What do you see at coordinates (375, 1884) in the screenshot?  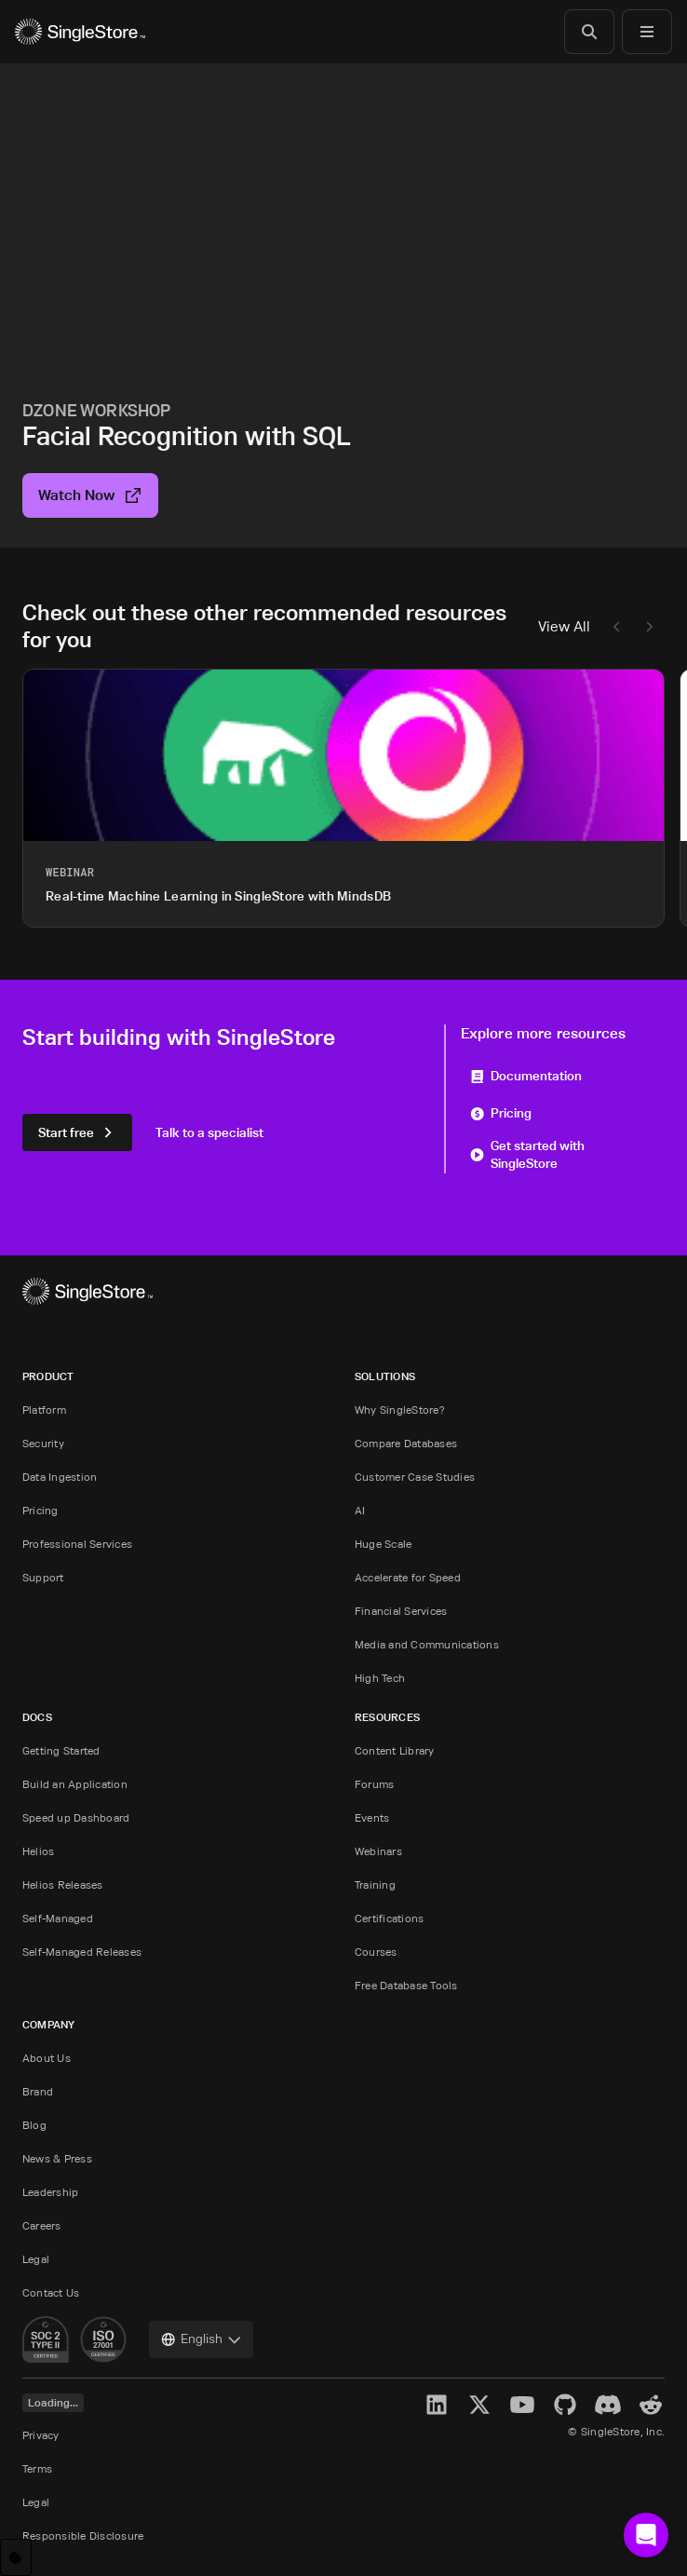 I see `Training` at bounding box center [375, 1884].